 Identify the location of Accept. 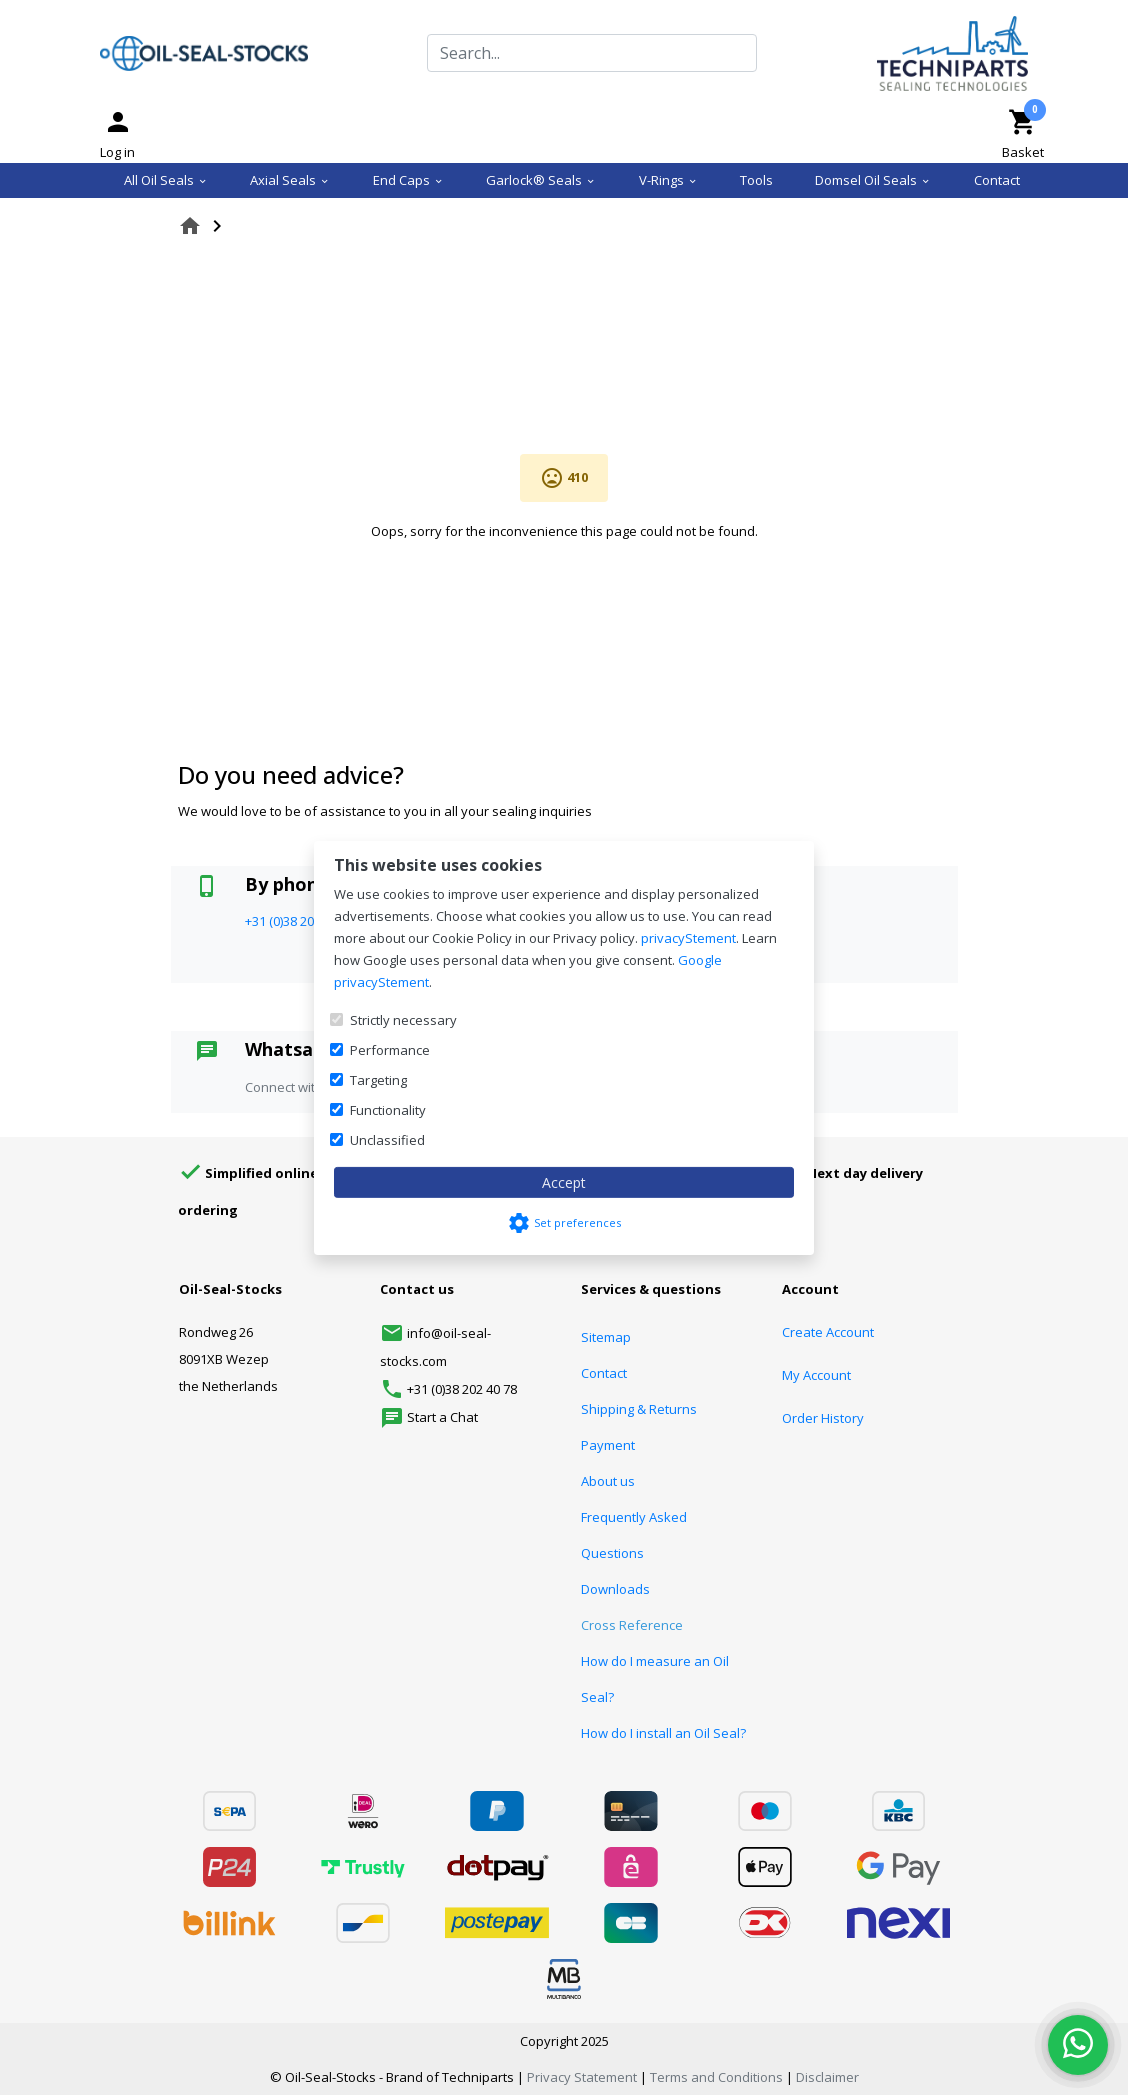
(564, 1182).